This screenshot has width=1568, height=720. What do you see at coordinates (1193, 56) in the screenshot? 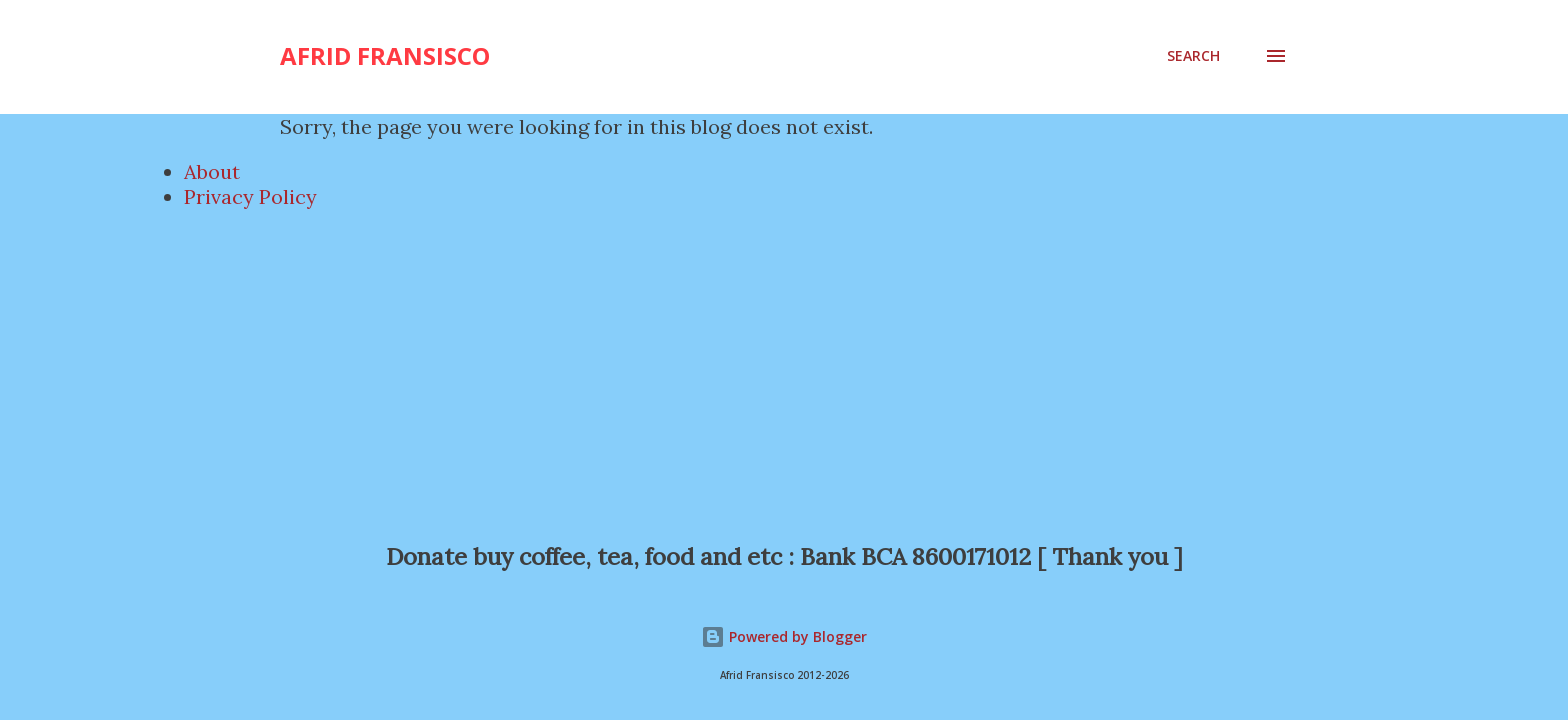
I see `[Search]` at bounding box center [1193, 56].